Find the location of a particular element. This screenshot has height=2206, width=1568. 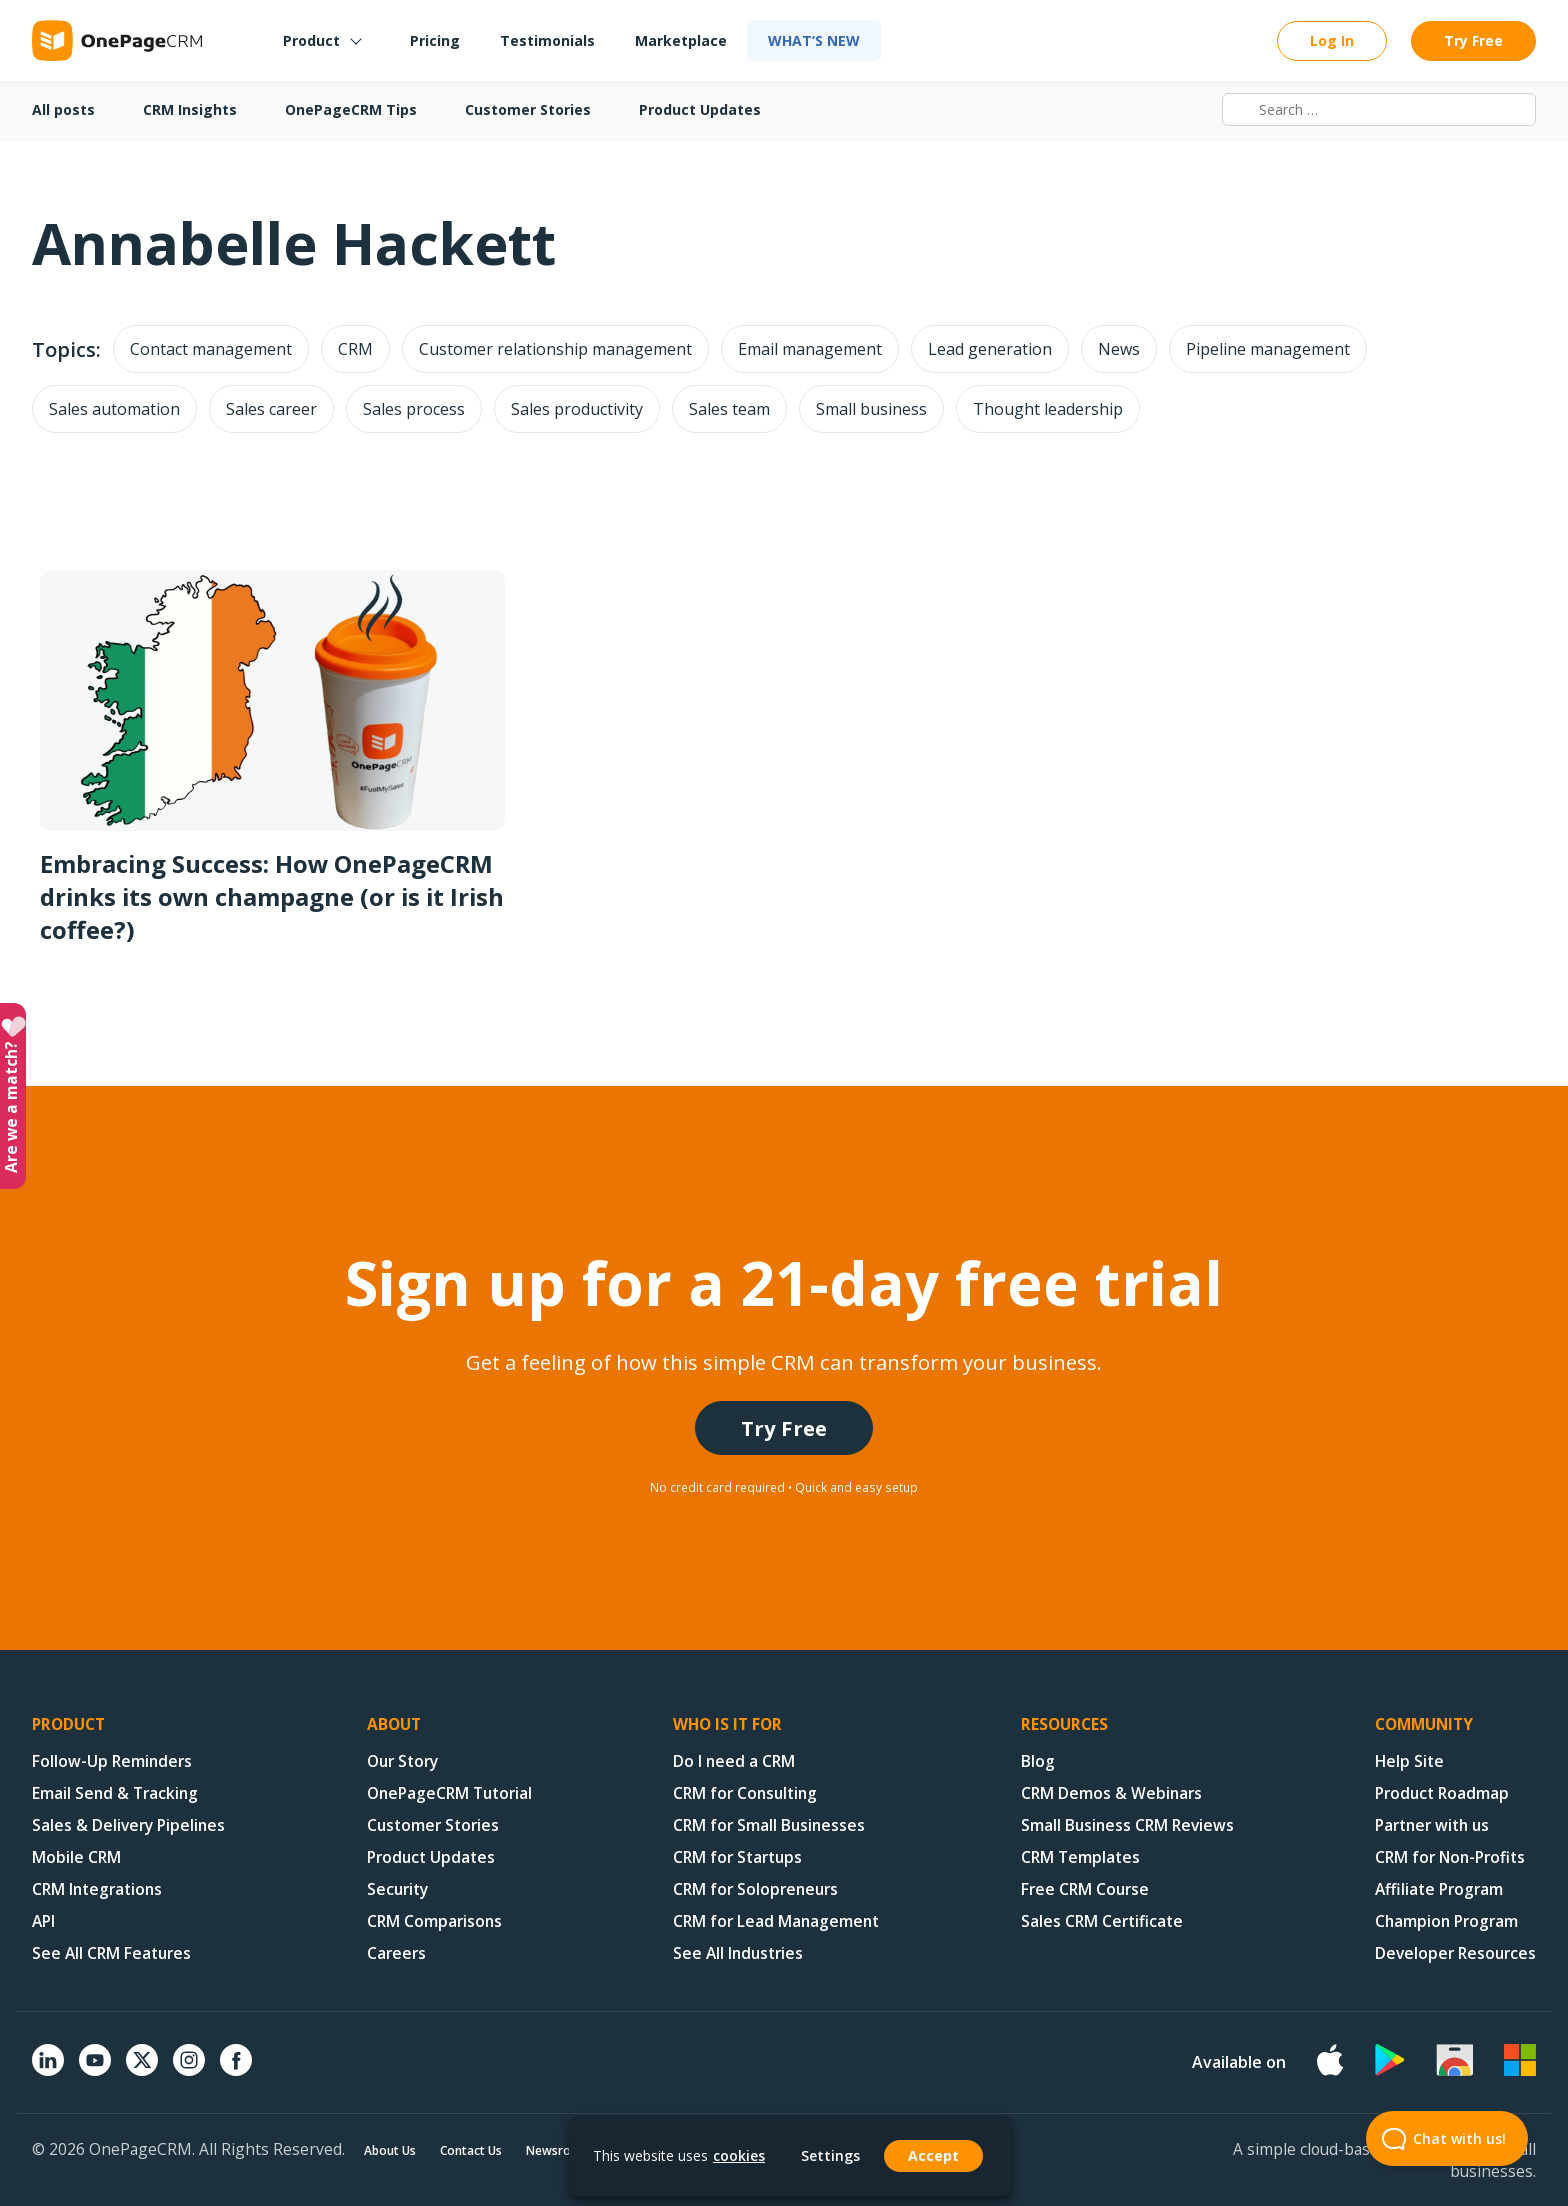

Marketplace is located at coordinates (681, 40).